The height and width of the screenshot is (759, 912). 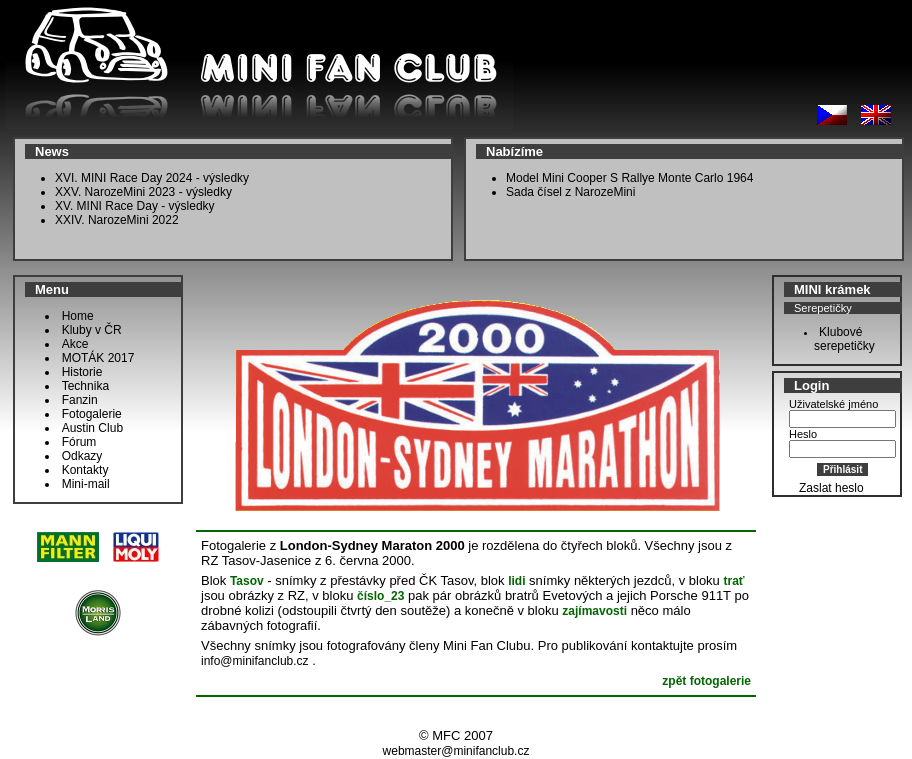 What do you see at coordinates (75, 344) in the screenshot?
I see `Akce` at bounding box center [75, 344].